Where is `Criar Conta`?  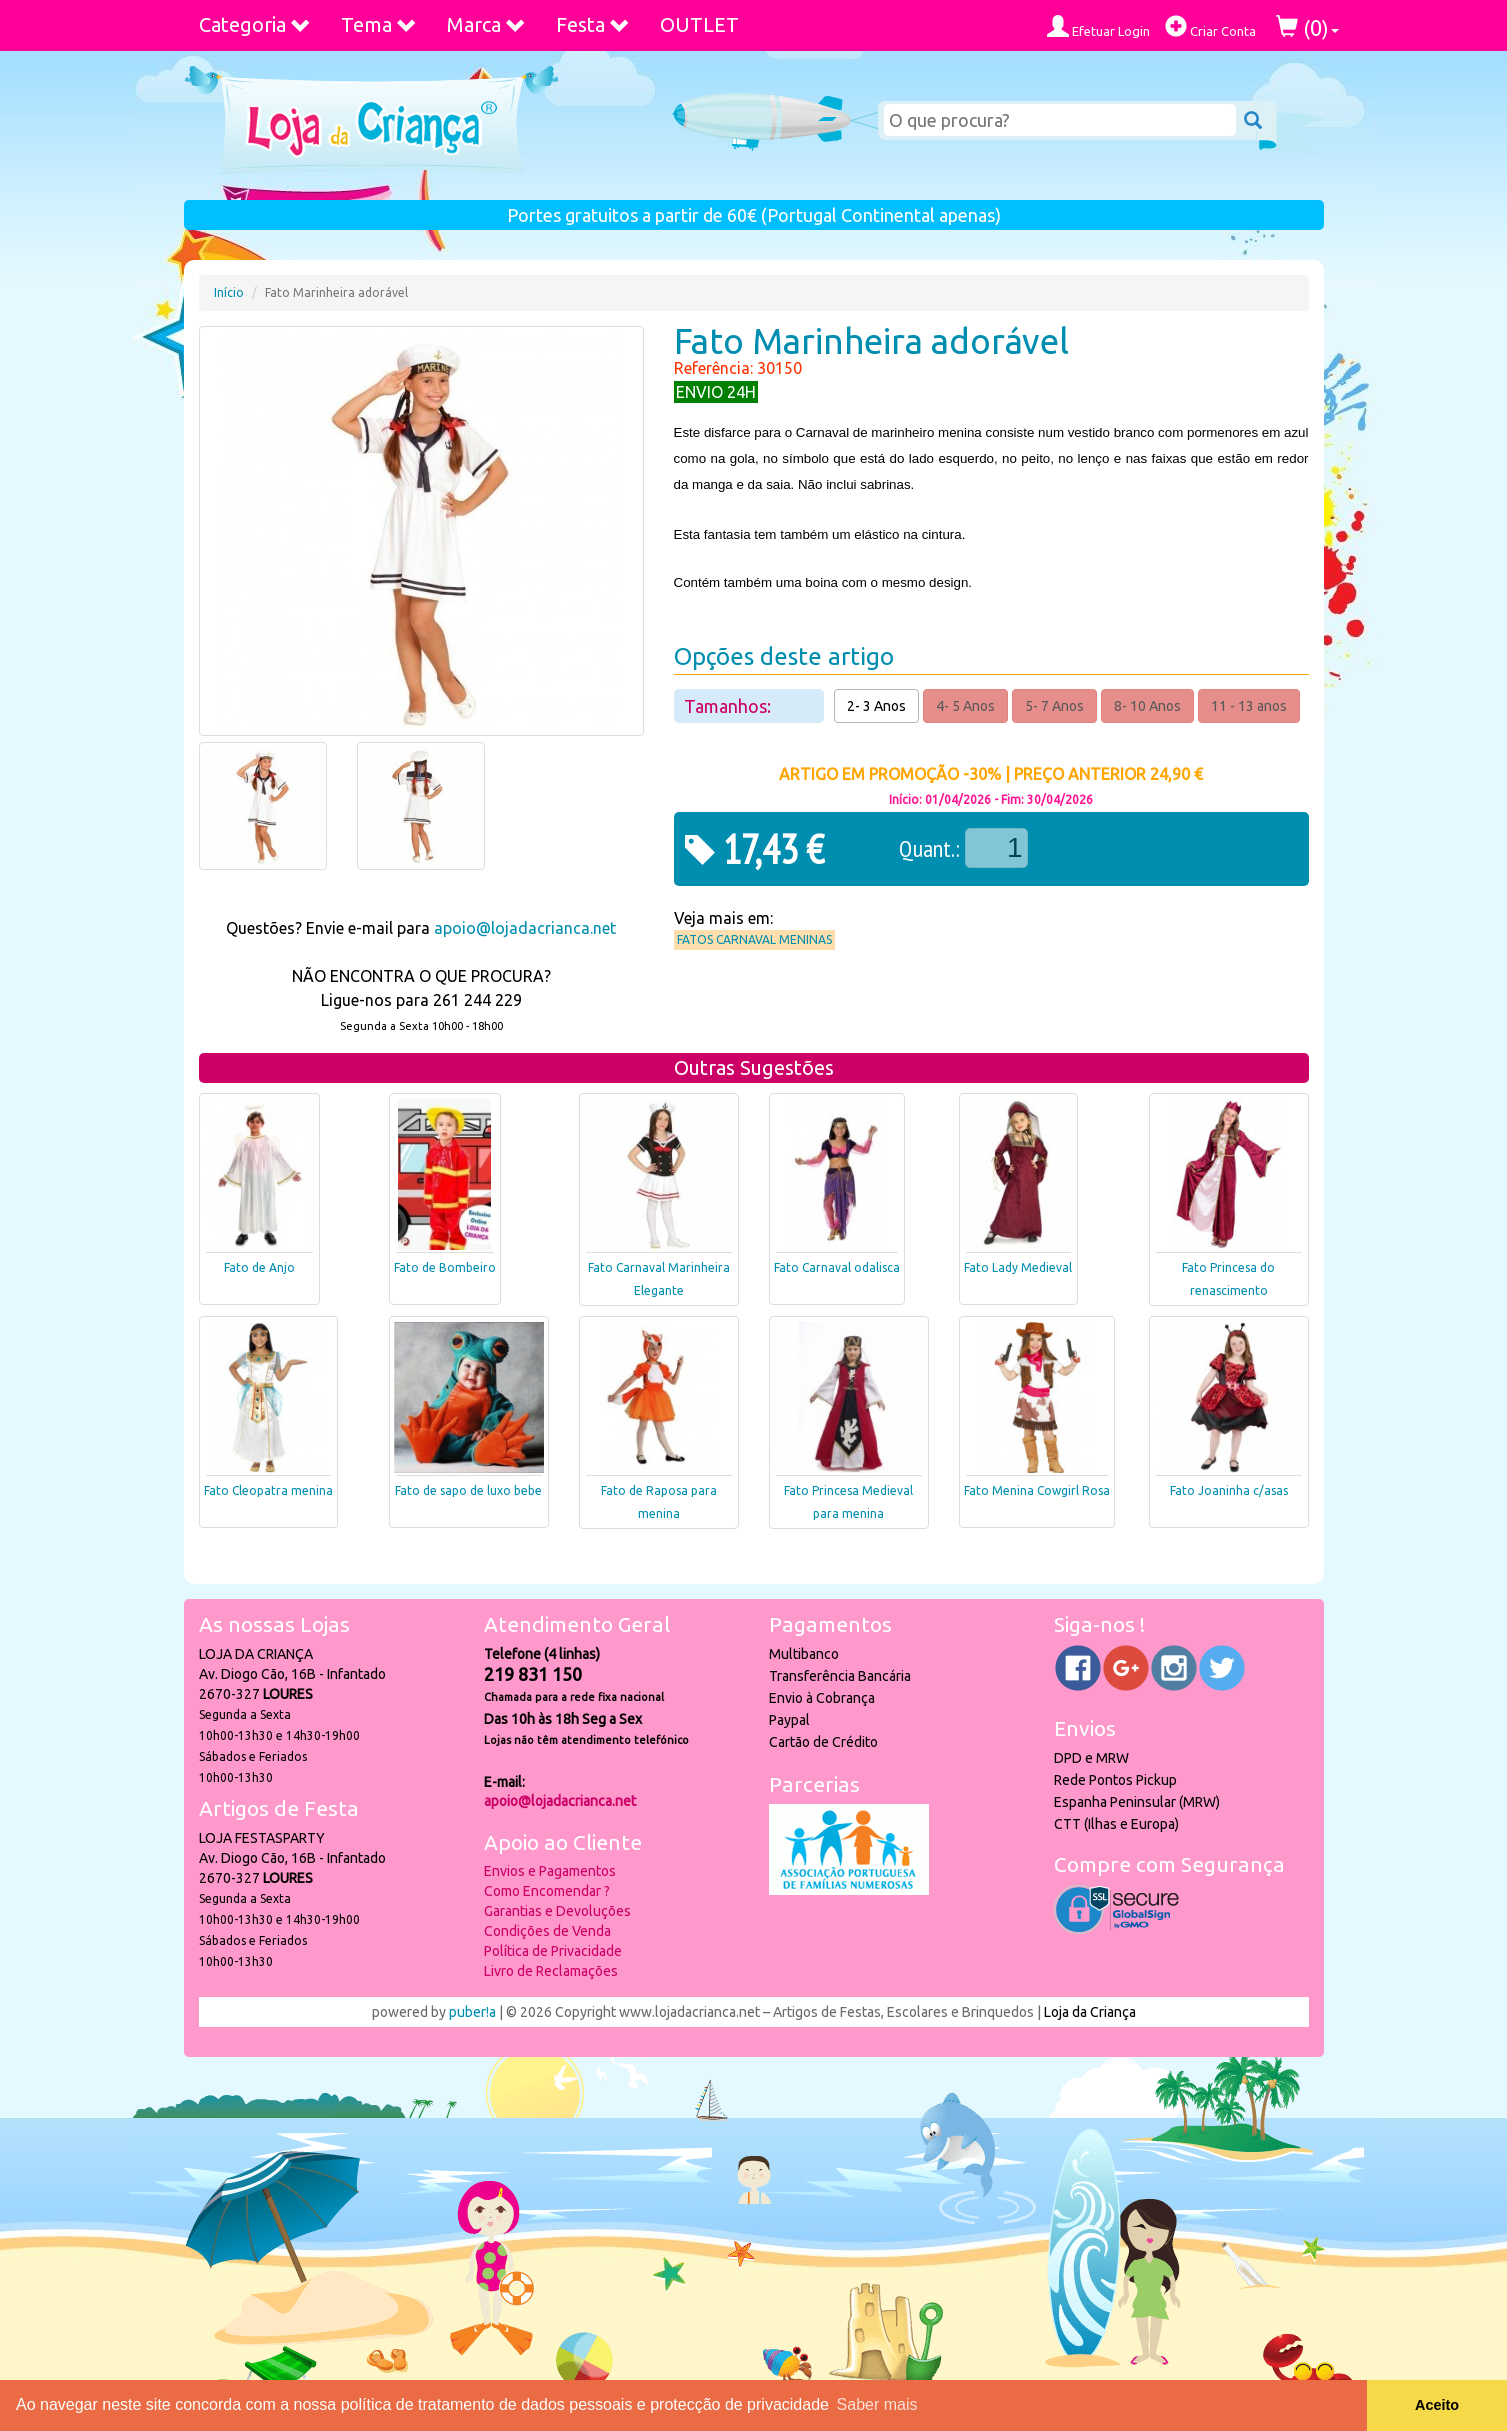 Criar Conta is located at coordinates (1210, 26).